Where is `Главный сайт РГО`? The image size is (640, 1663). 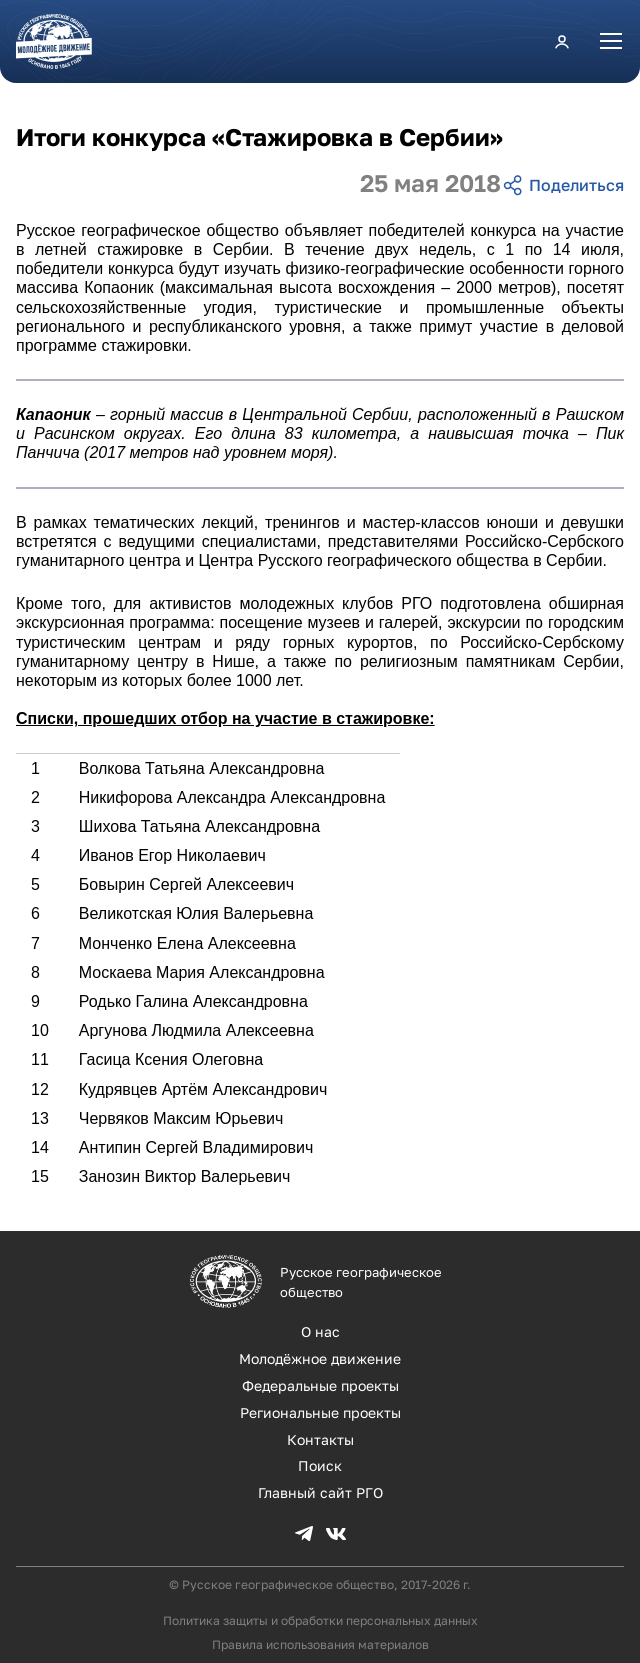
Главный сайт РГО is located at coordinates (320, 1492).